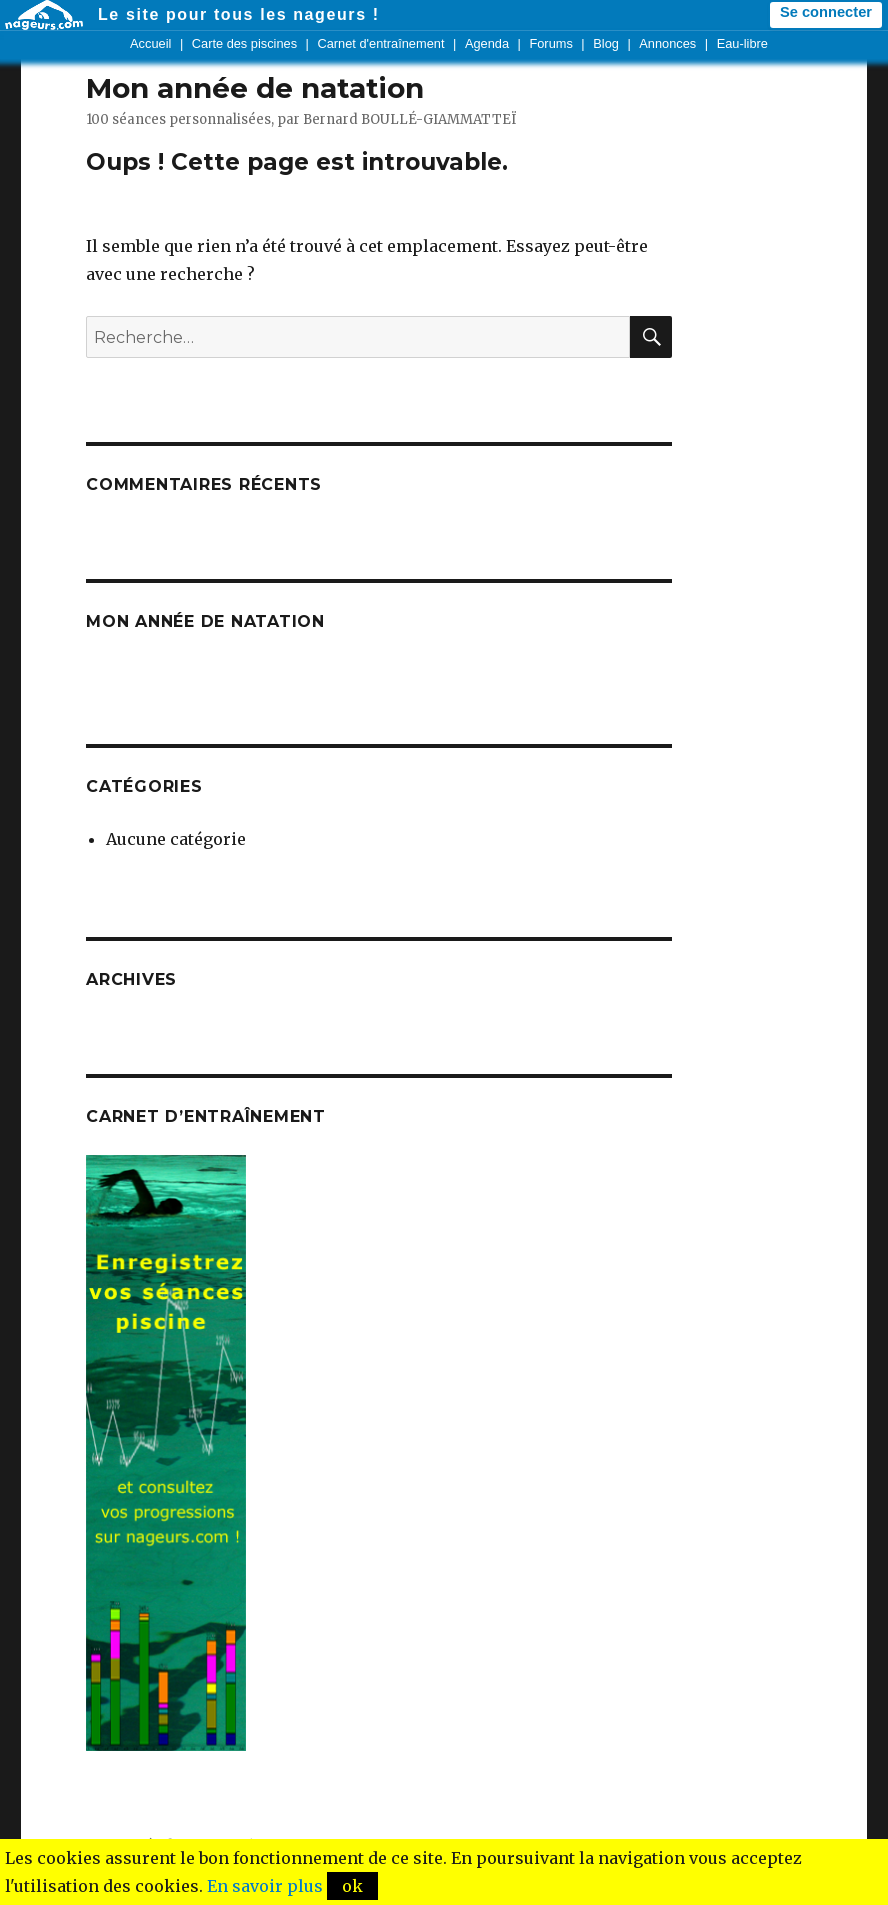  I want to click on ok, so click(352, 1886).